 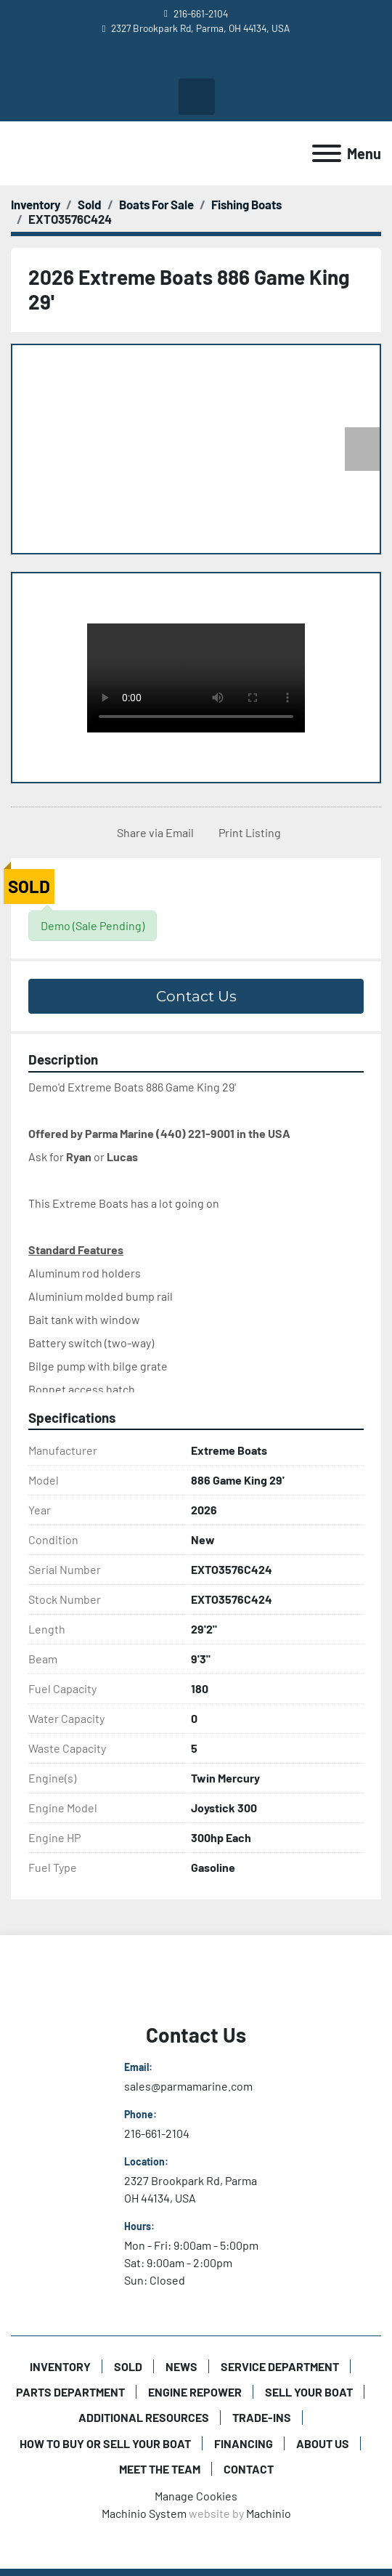 I want to click on [Share via Email], so click(x=152, y=833).